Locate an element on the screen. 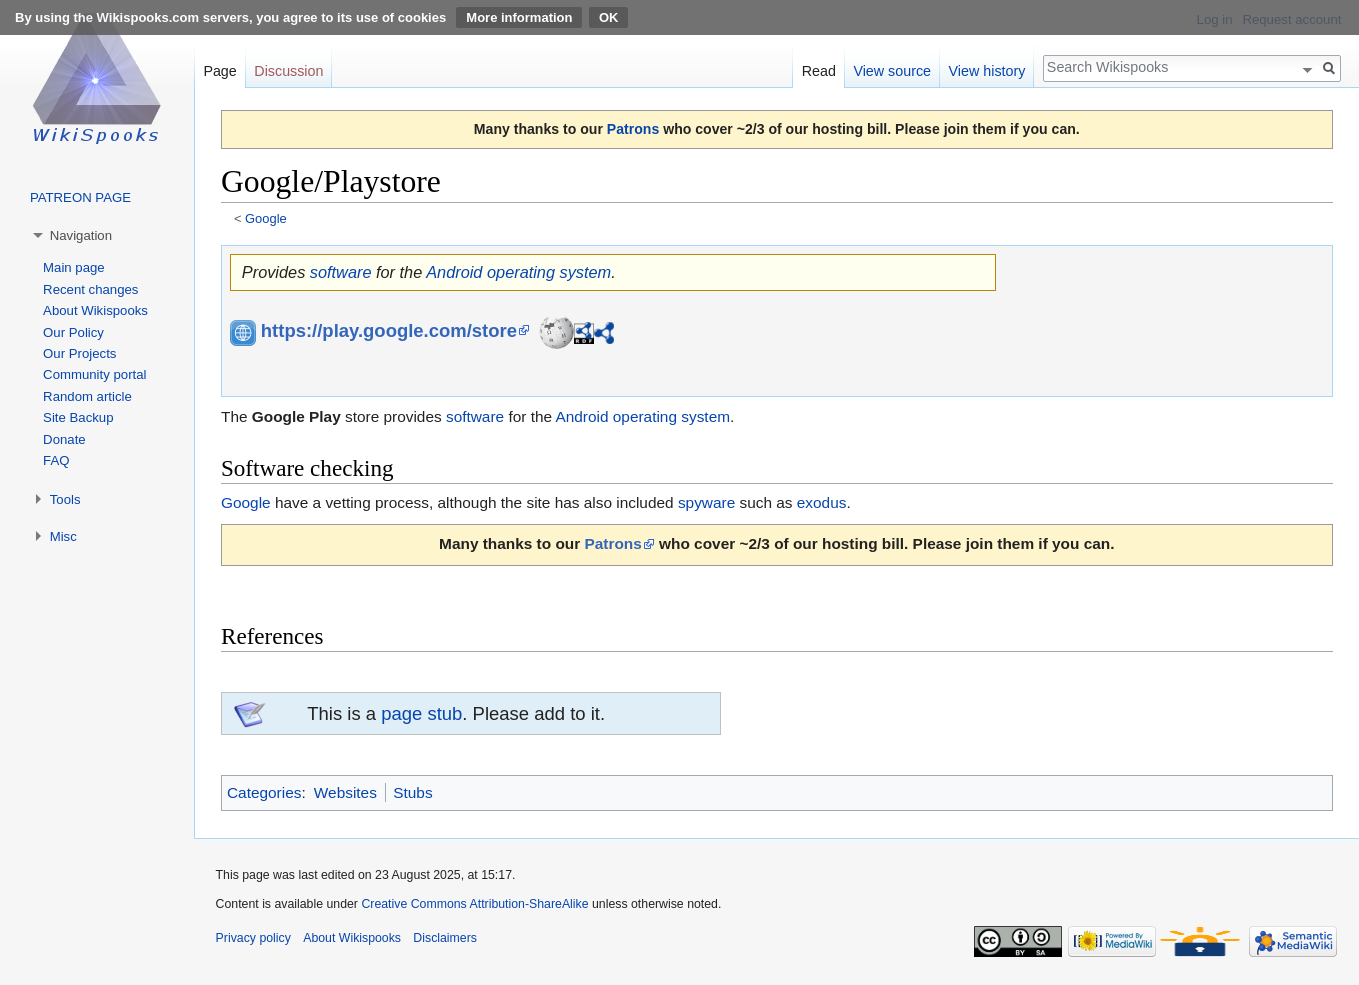  spyware is located at coordinates (706, 502).